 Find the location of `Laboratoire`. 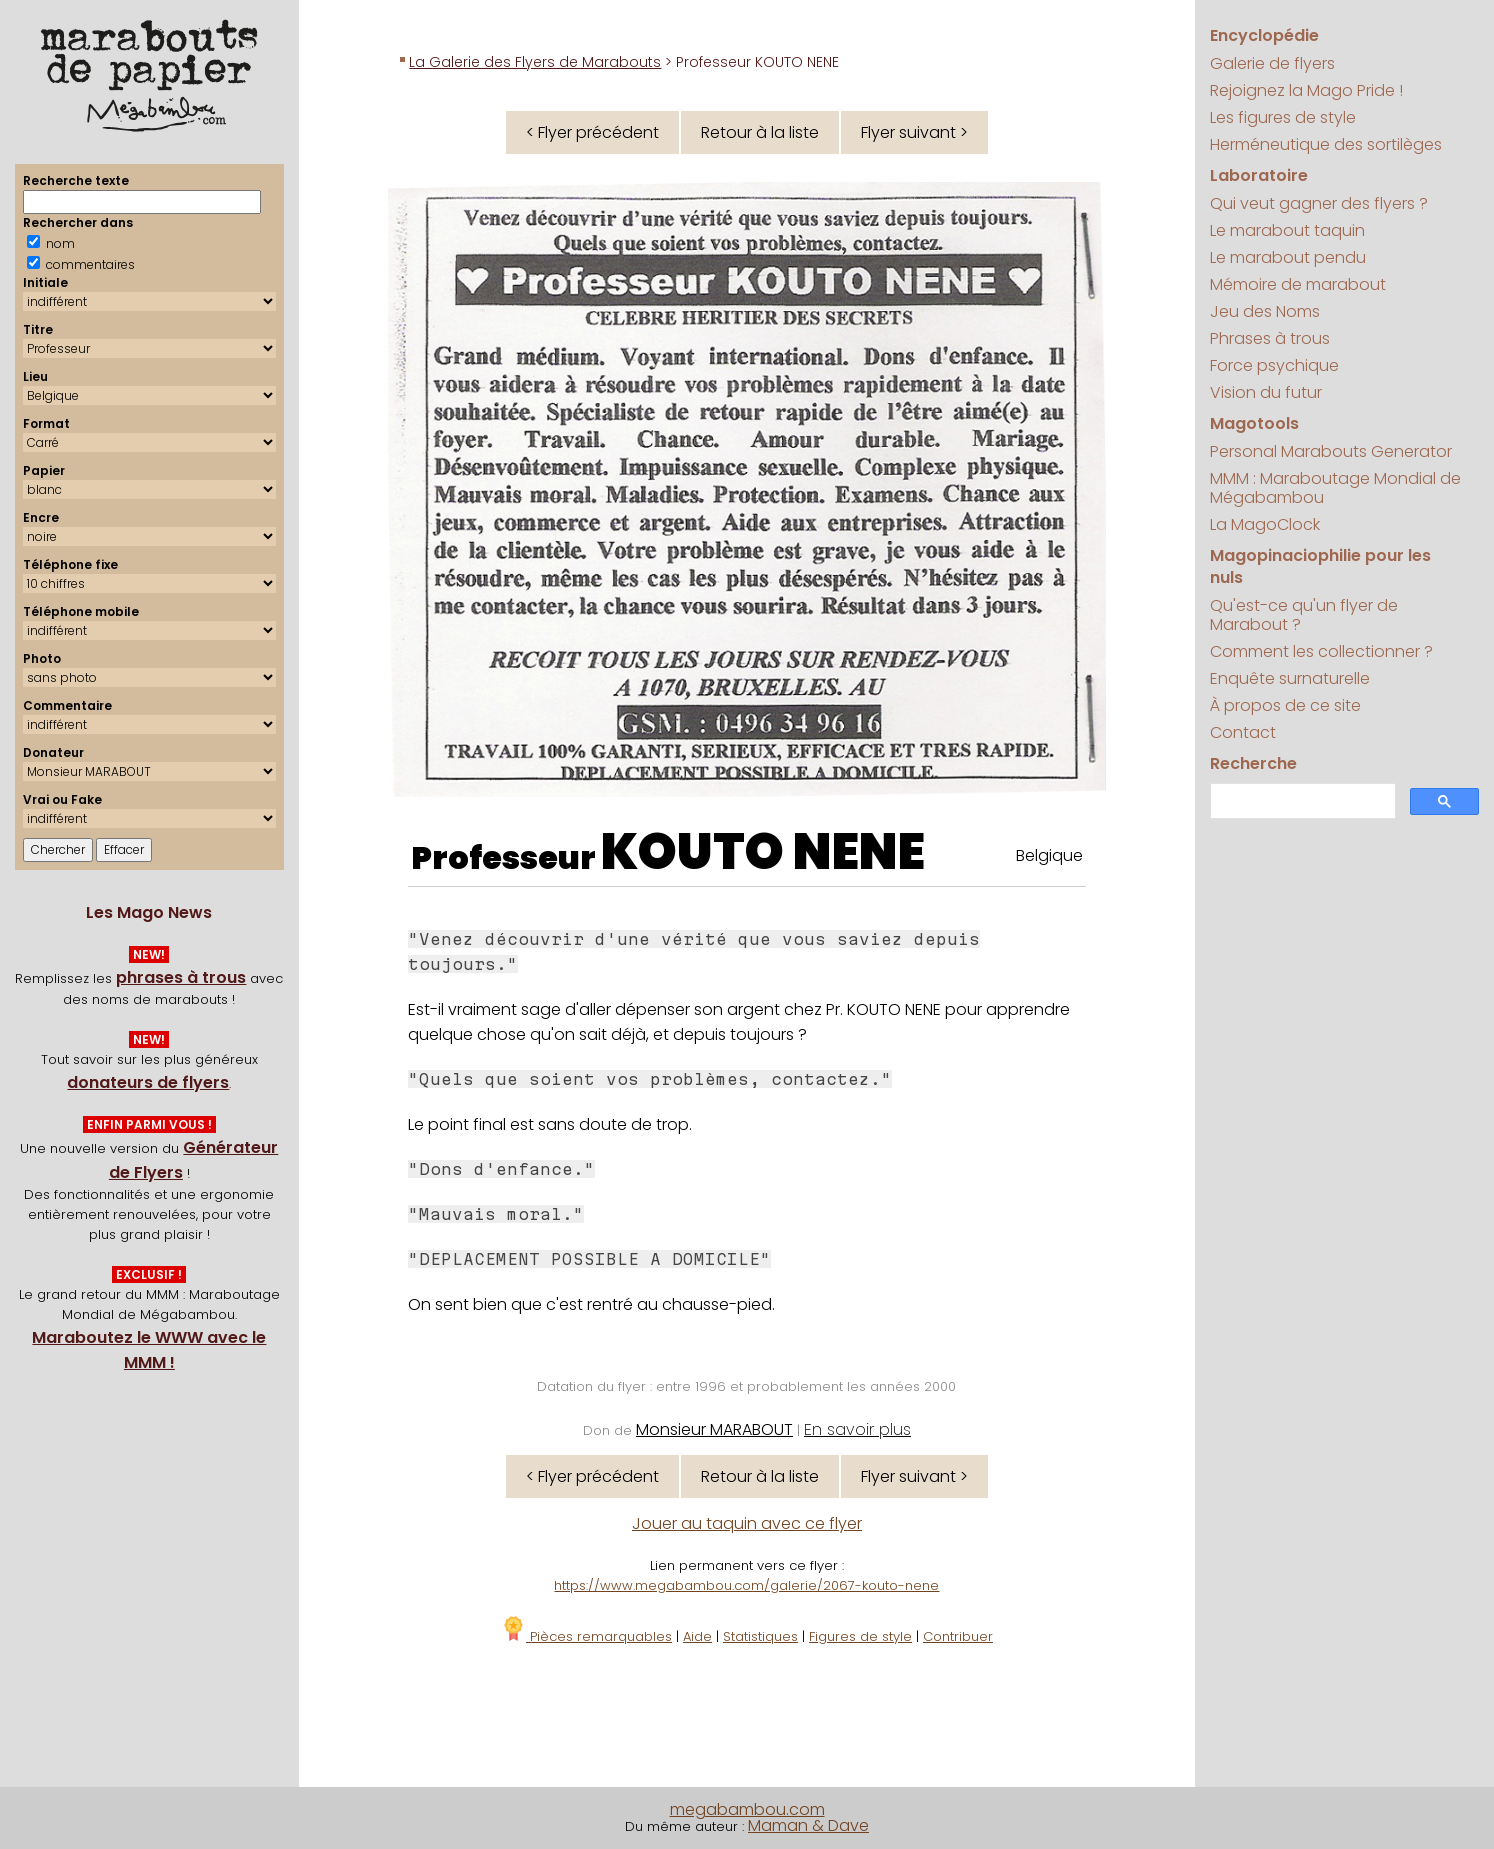

Laboratoire is located at coordinates (1259, 175).